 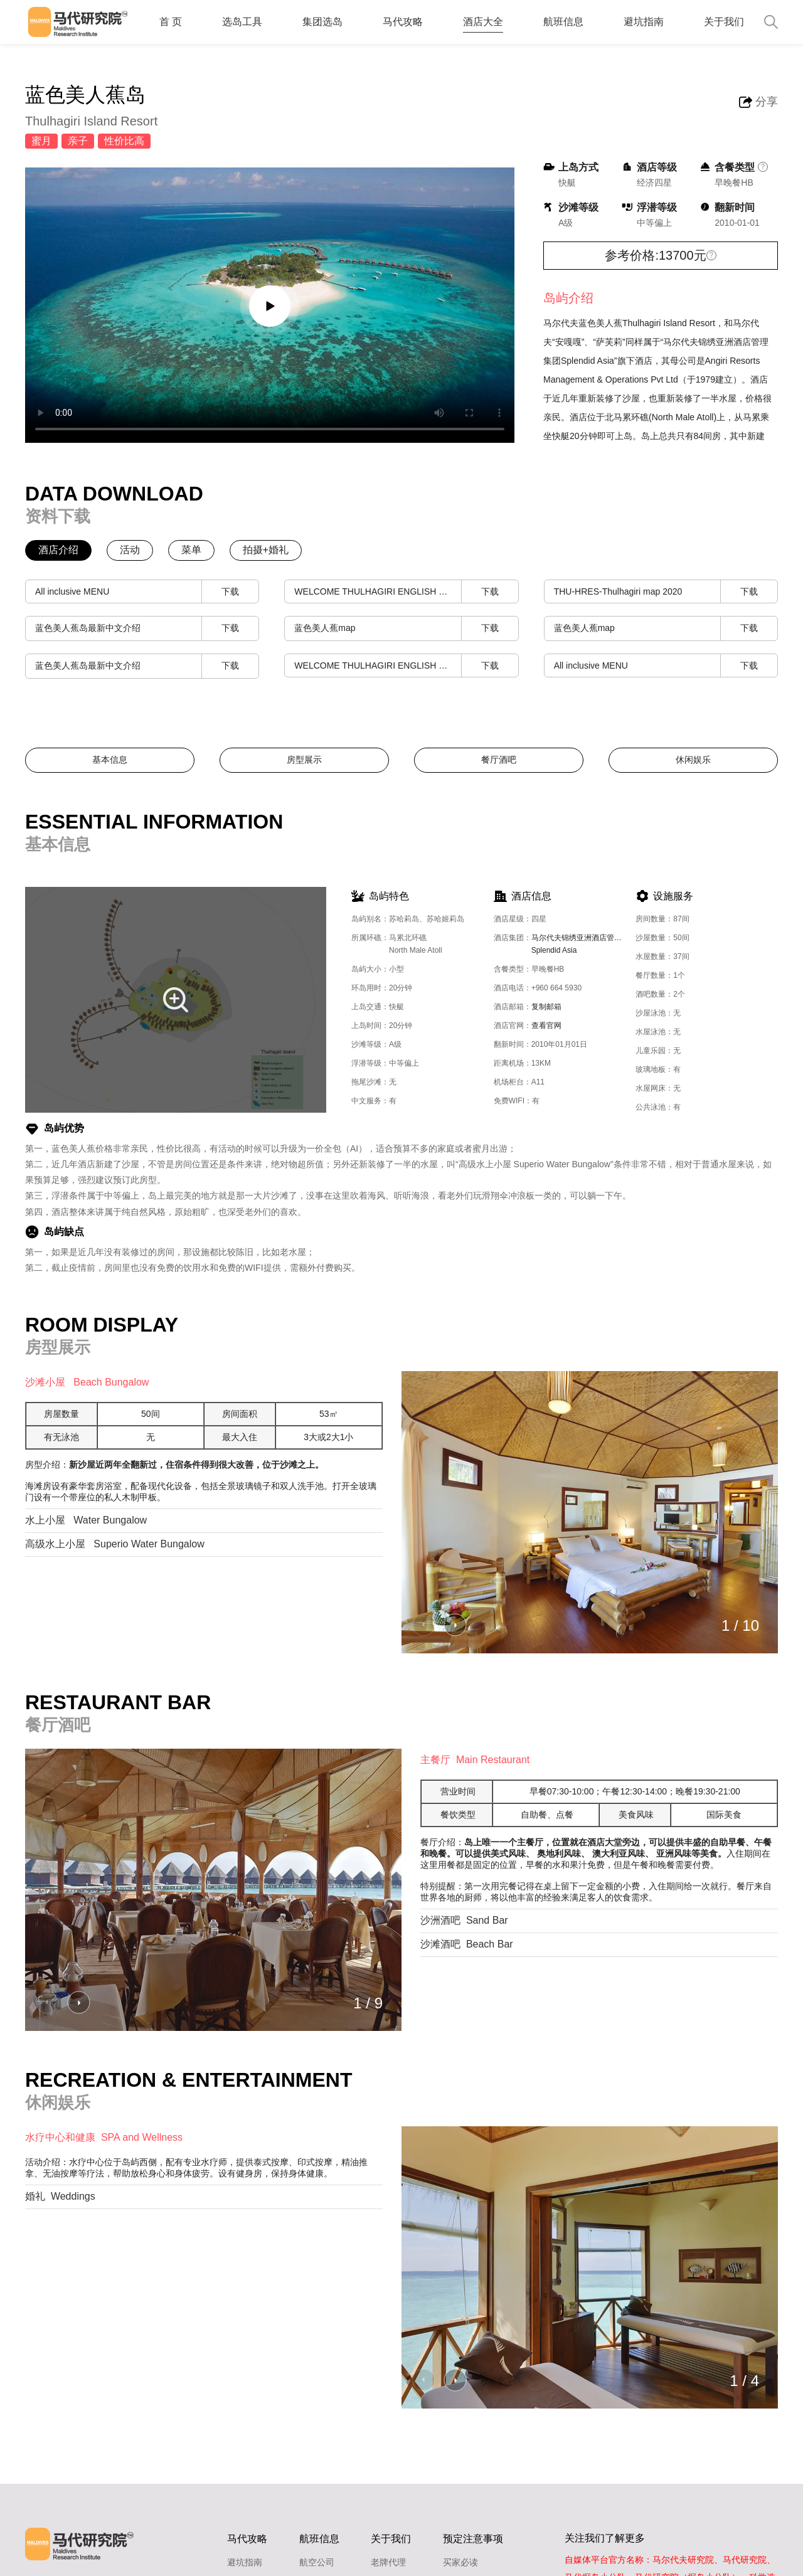 I want to click on 房型展示, so click(x=304, y=760).